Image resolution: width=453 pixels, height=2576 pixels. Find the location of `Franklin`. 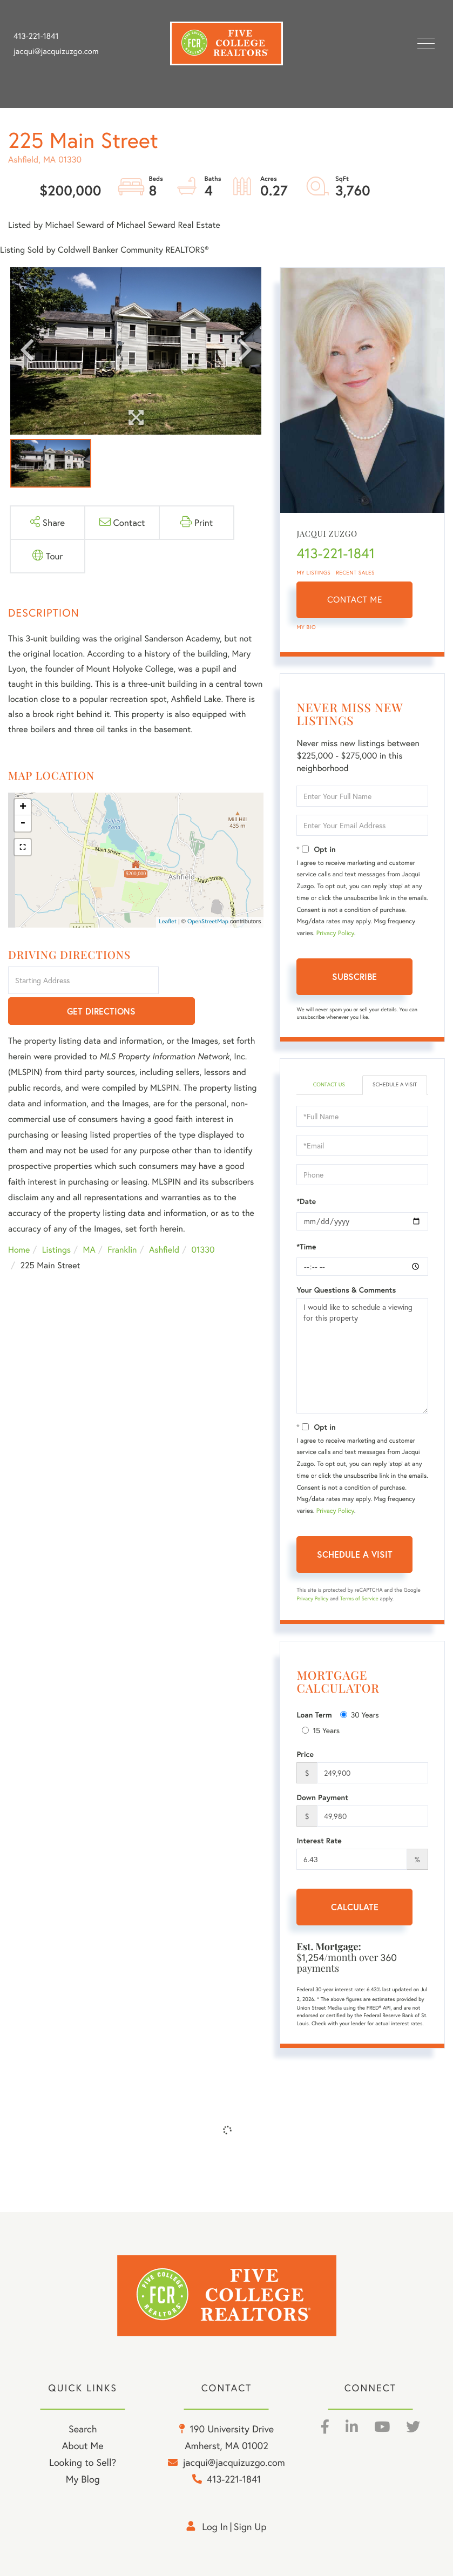

Franklin is located at coordinates (122, 1220).